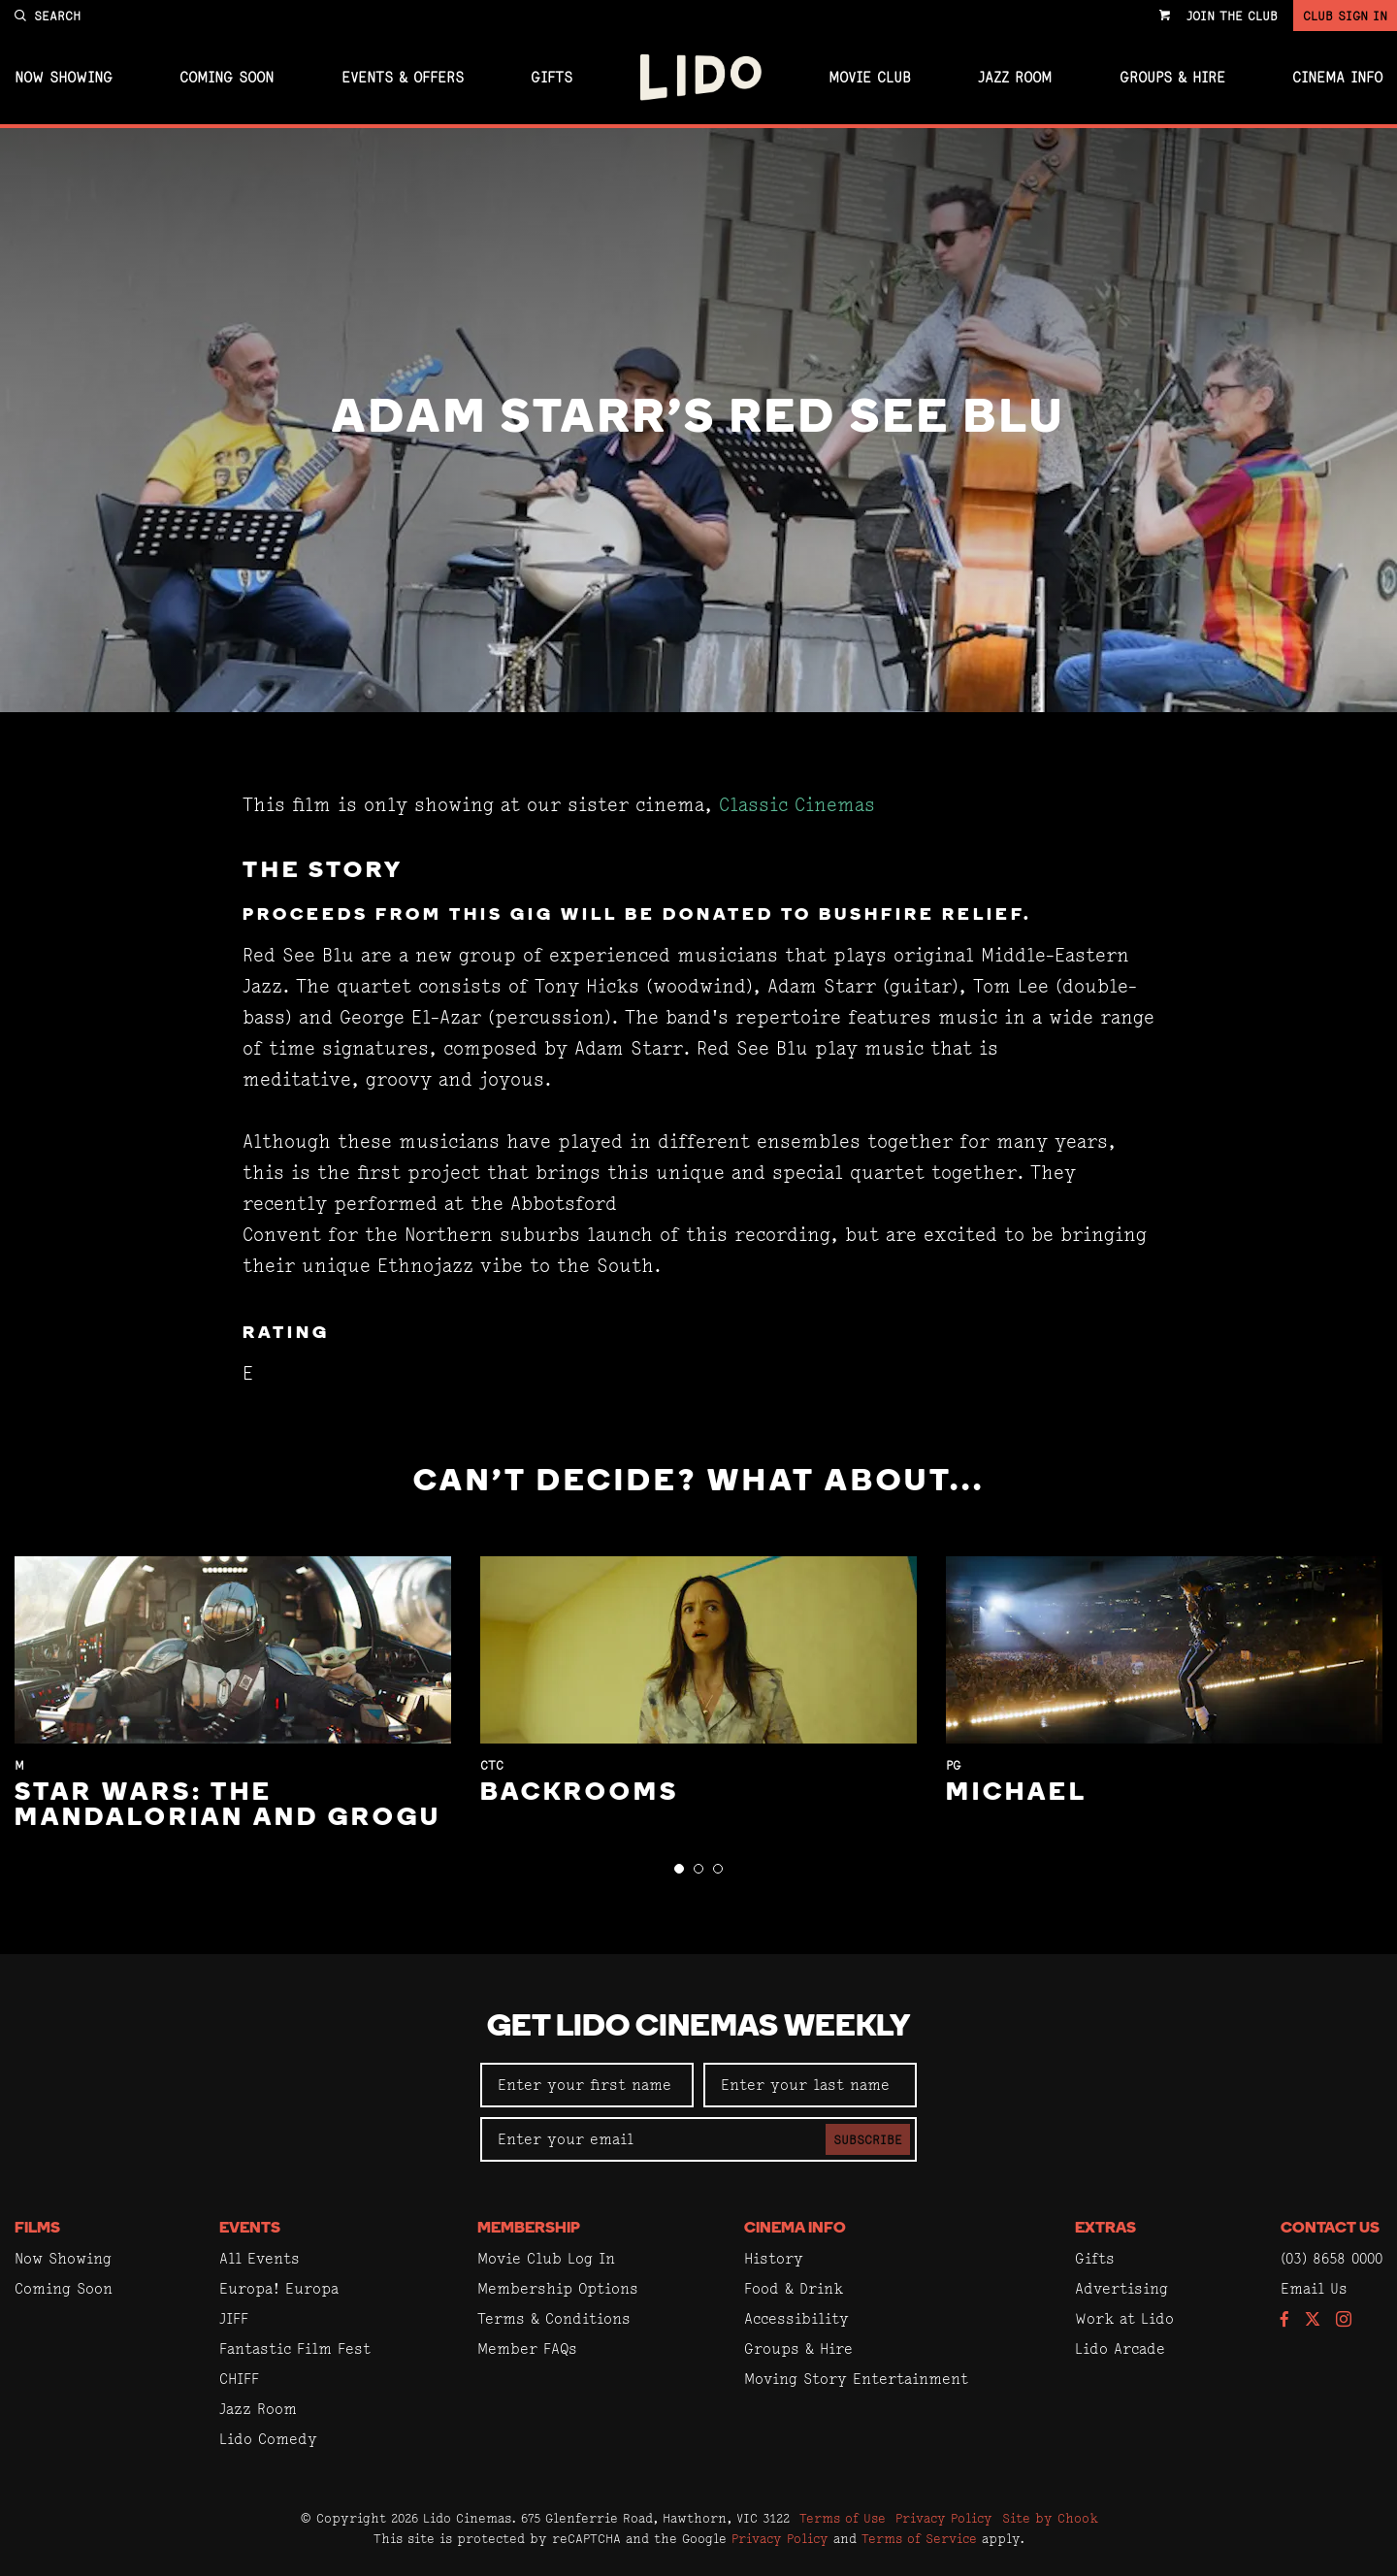  I want to click on Terms & Conditions, so click(554, 2318).